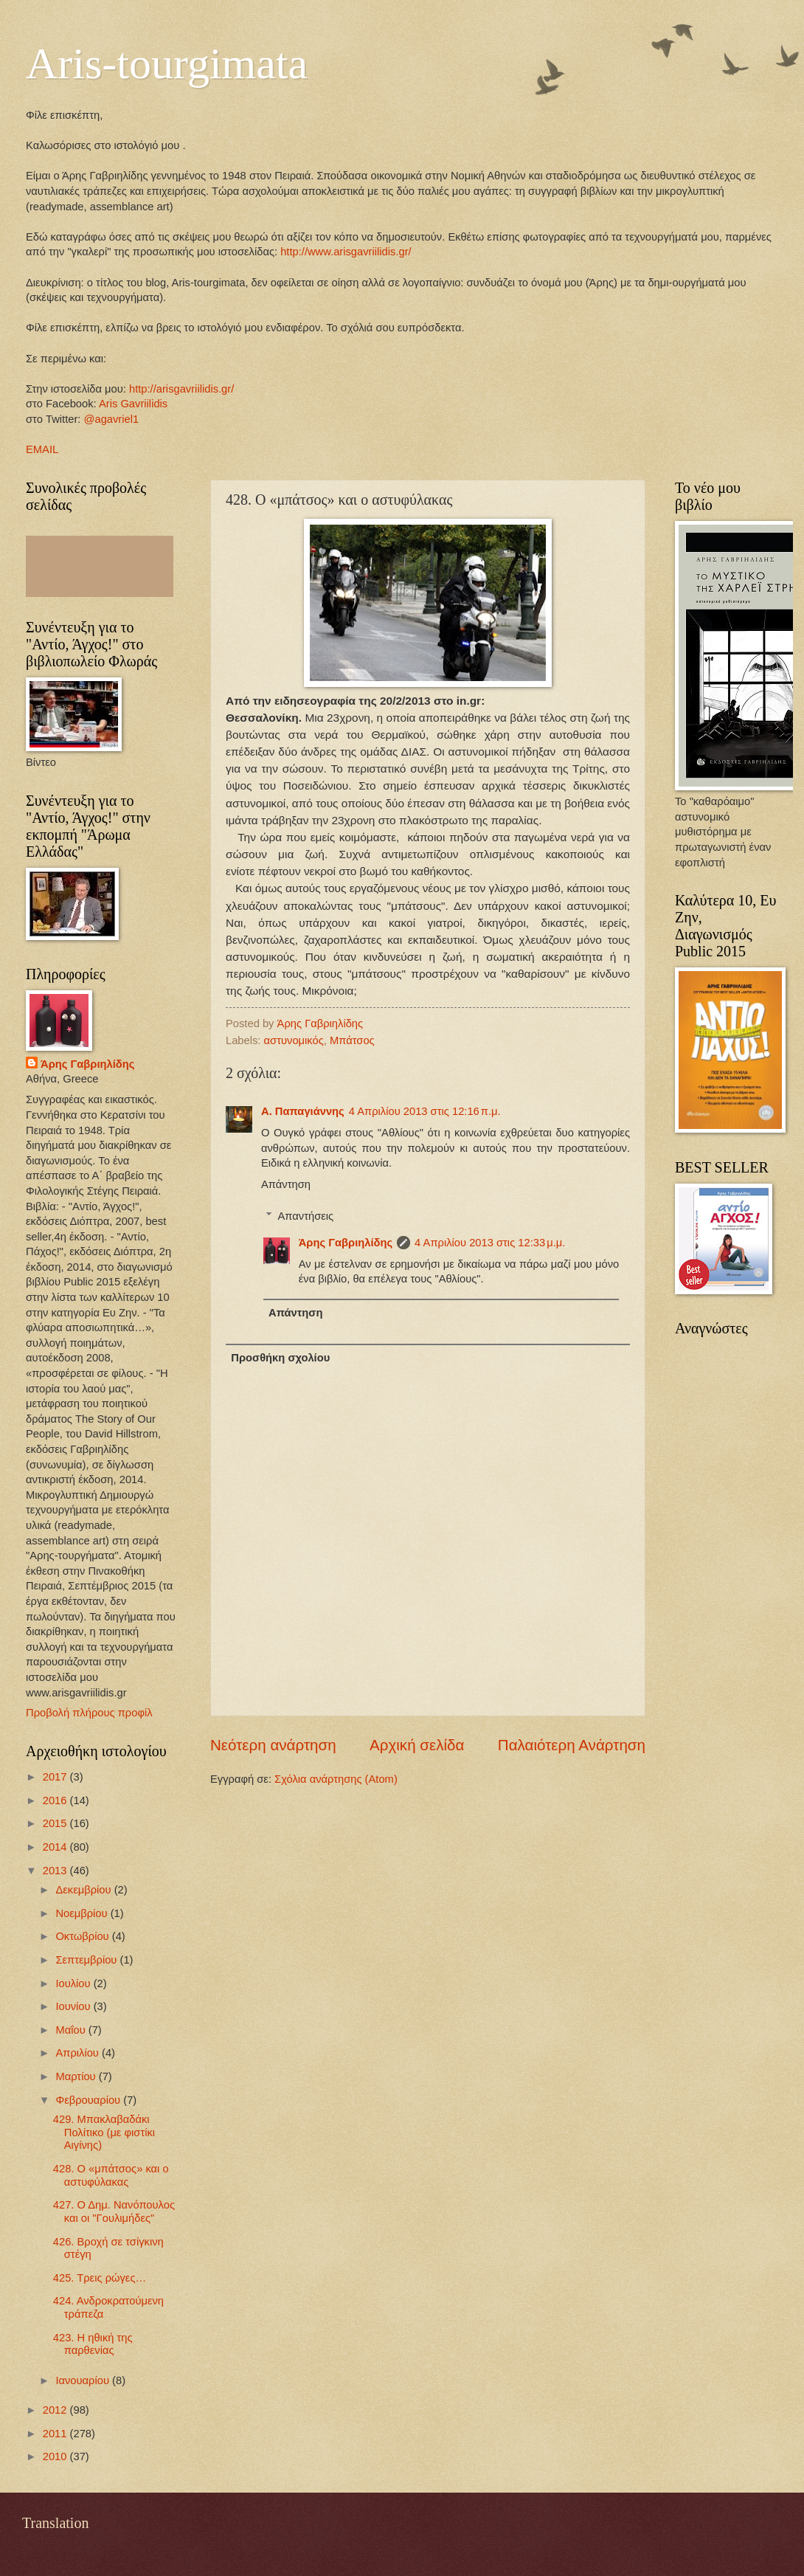  What do you see at coordinates (42, 449) in the screenshot?
I see `EMAIL` at bounding box center [42, 449].